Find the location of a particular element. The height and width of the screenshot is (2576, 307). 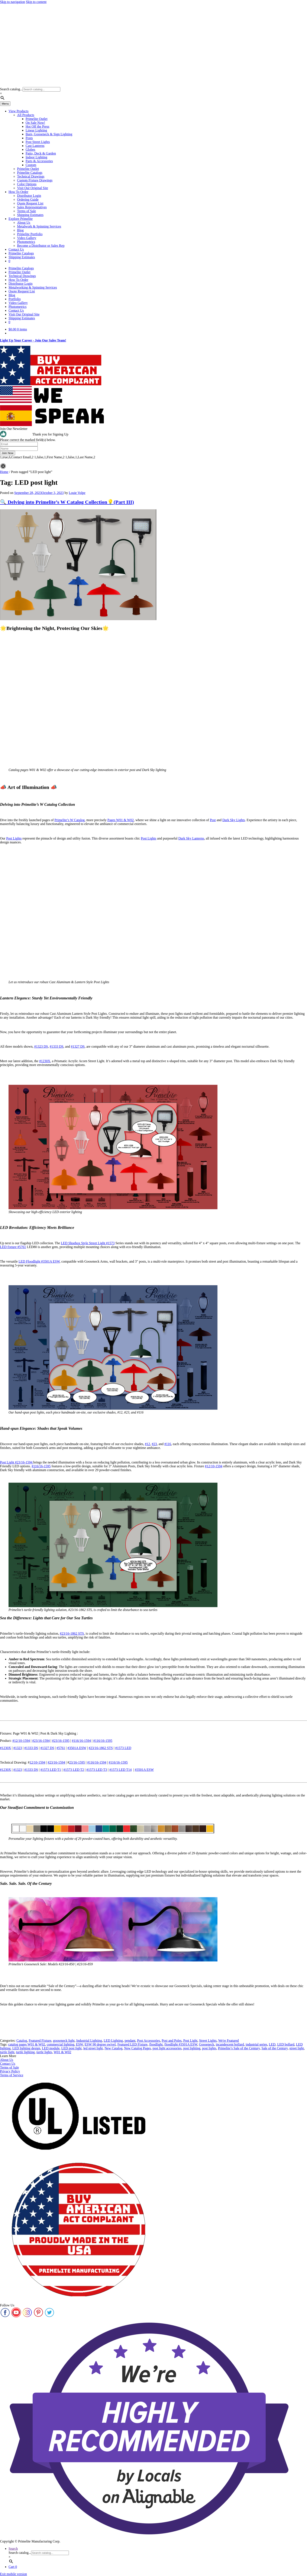

LED lighting design is located at coordinates (26, 2048).